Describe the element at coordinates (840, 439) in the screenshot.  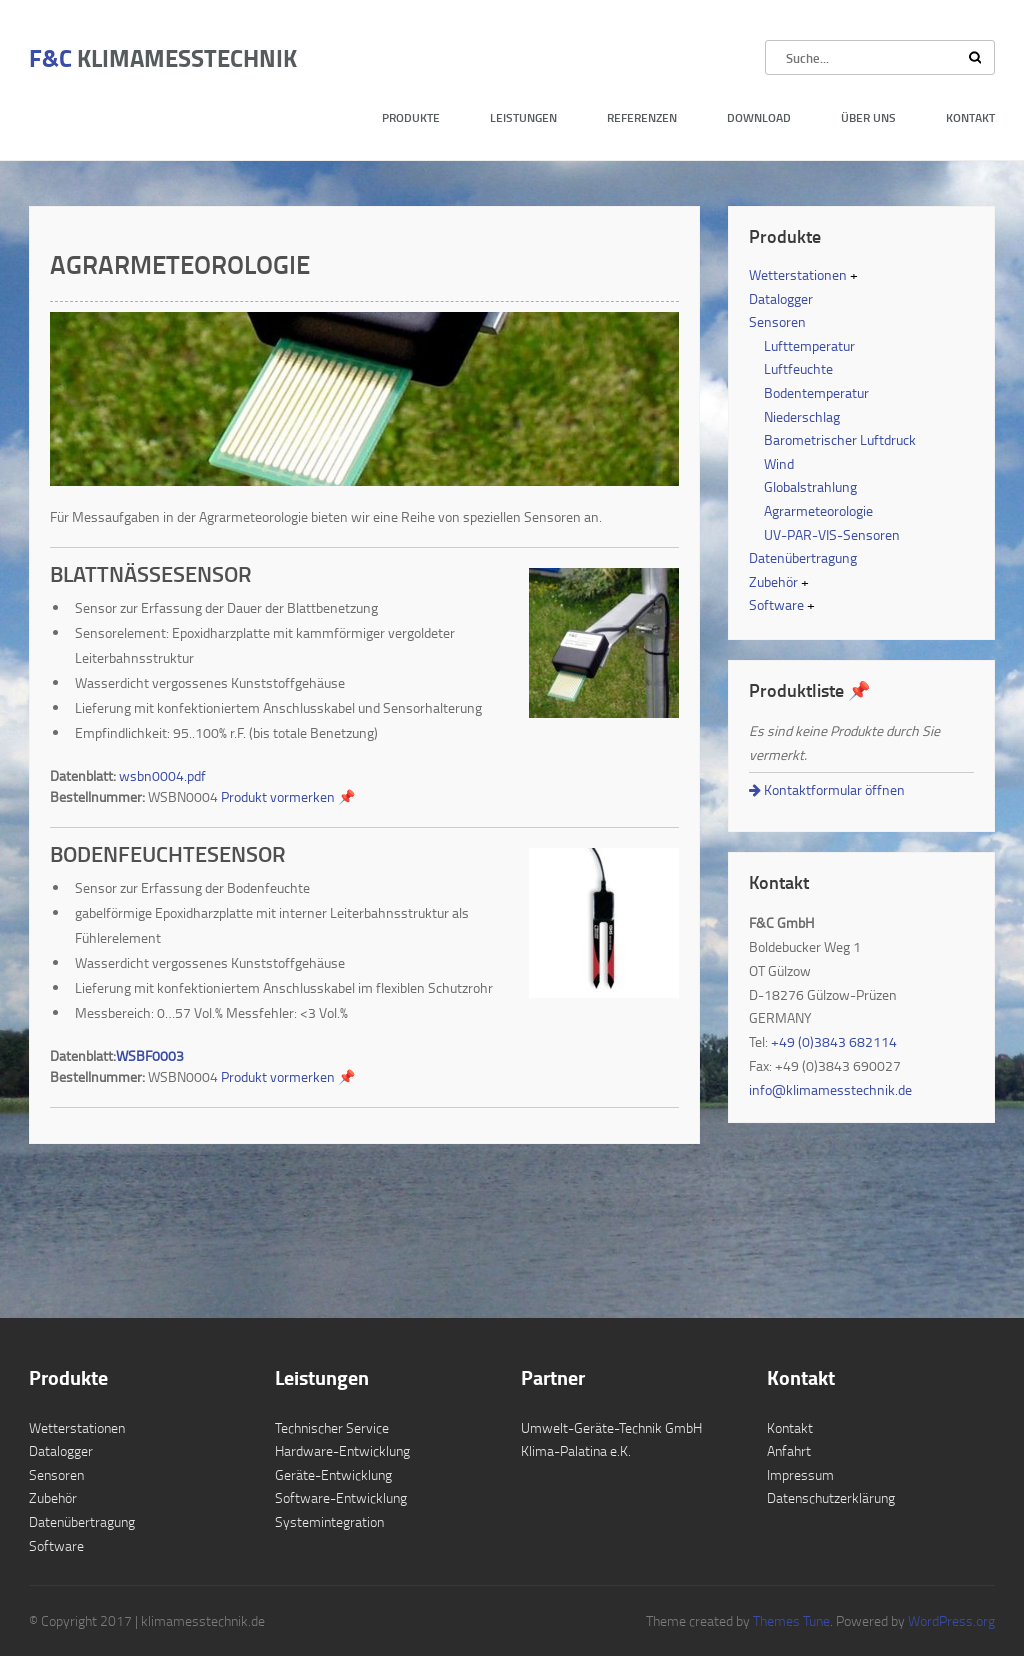
I see `Barometrischer Luftdruck` at that location.